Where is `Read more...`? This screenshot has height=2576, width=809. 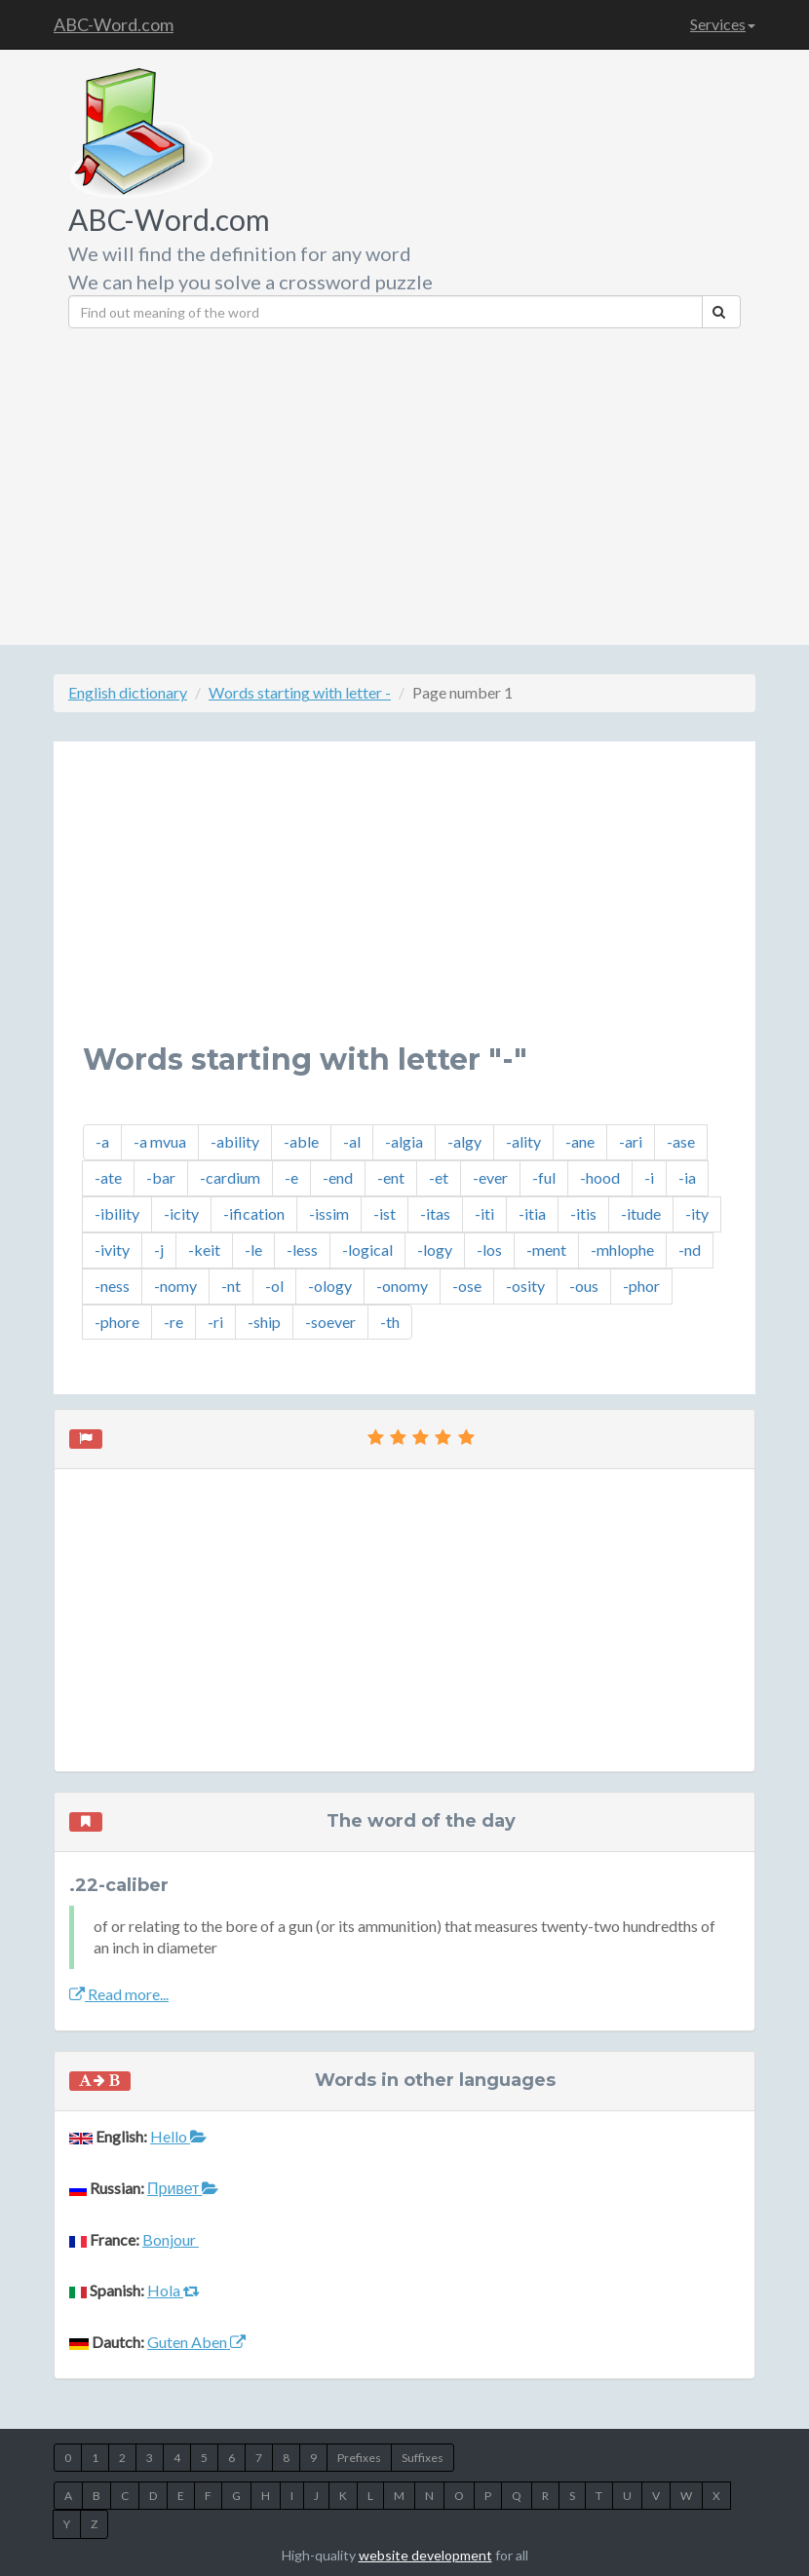 Read more... is located at coordinates (119, 1994).